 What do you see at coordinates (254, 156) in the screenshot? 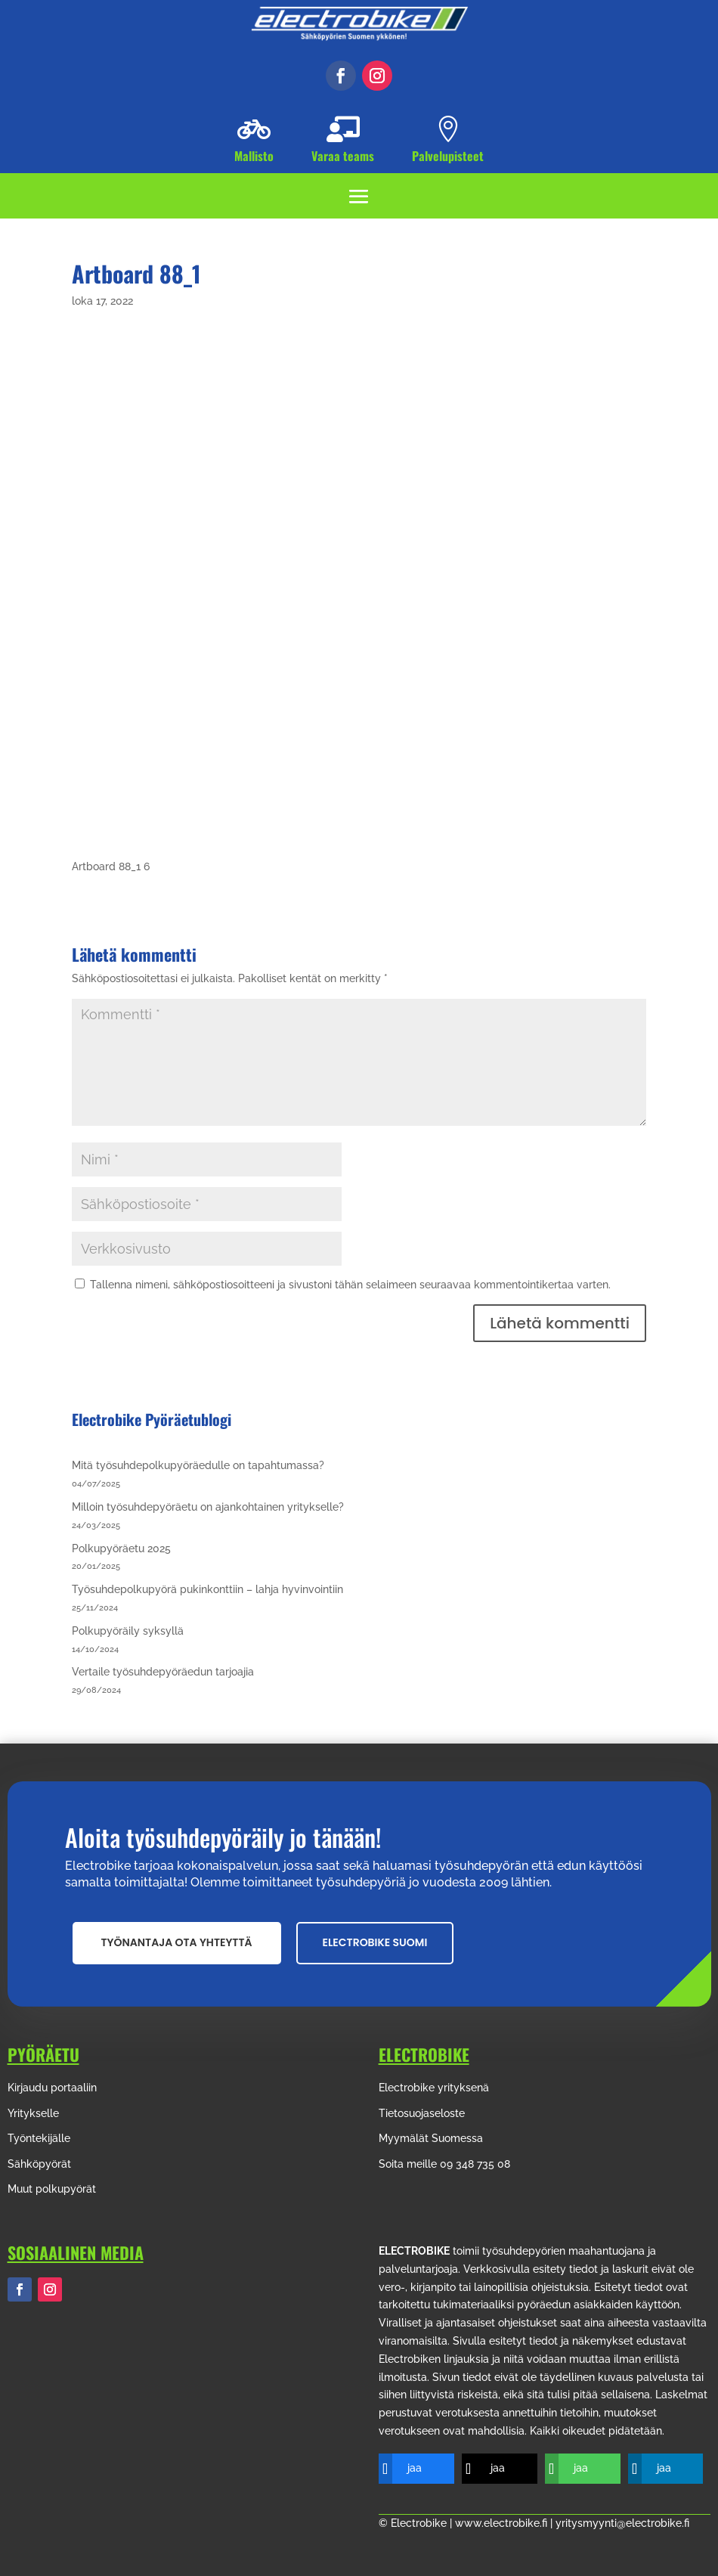
I see `Mallisto` at bounding box center [254, 156].